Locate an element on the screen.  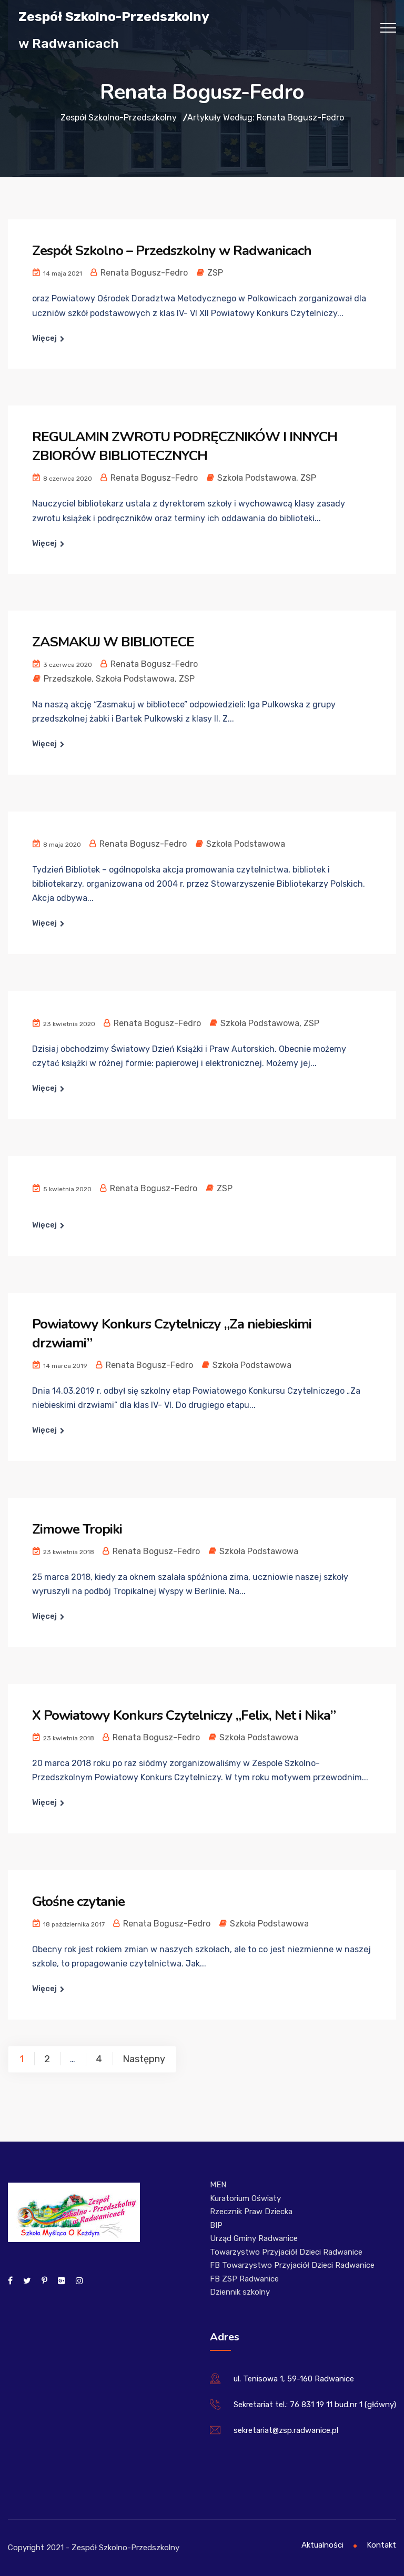
Kontakt is located at coordinates (381, 2545).